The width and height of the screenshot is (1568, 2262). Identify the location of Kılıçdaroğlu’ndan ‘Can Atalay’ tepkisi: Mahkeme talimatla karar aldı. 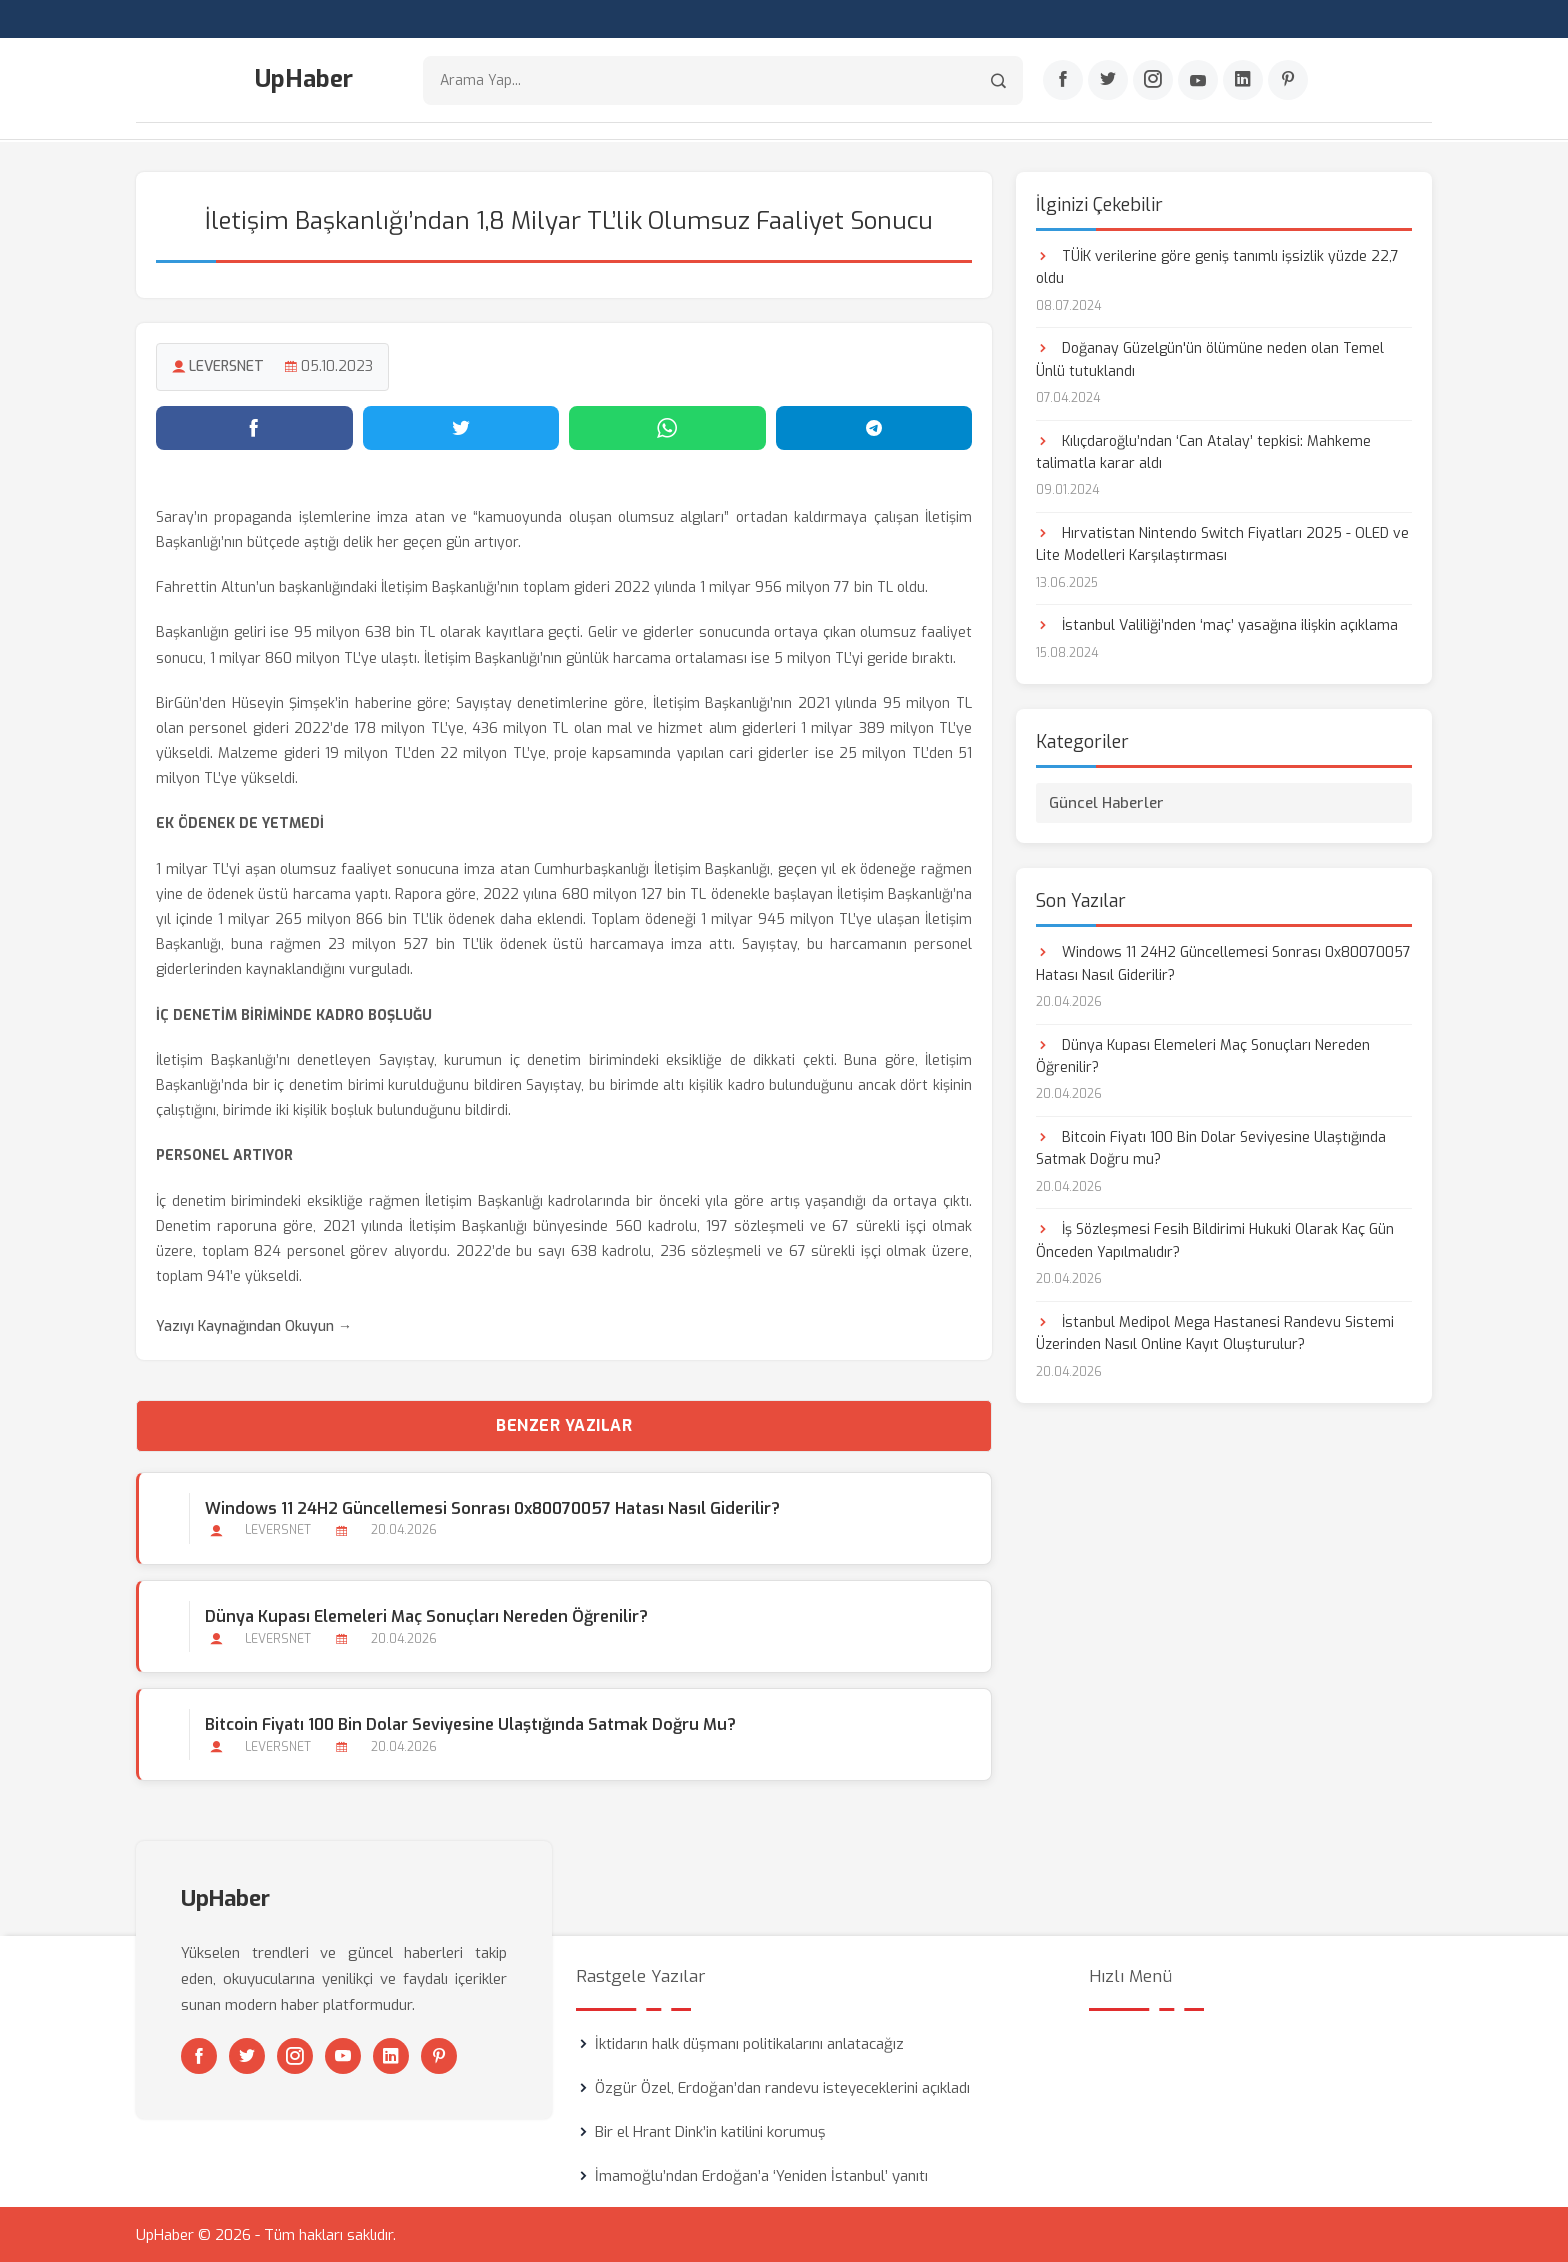
(1203, 451).